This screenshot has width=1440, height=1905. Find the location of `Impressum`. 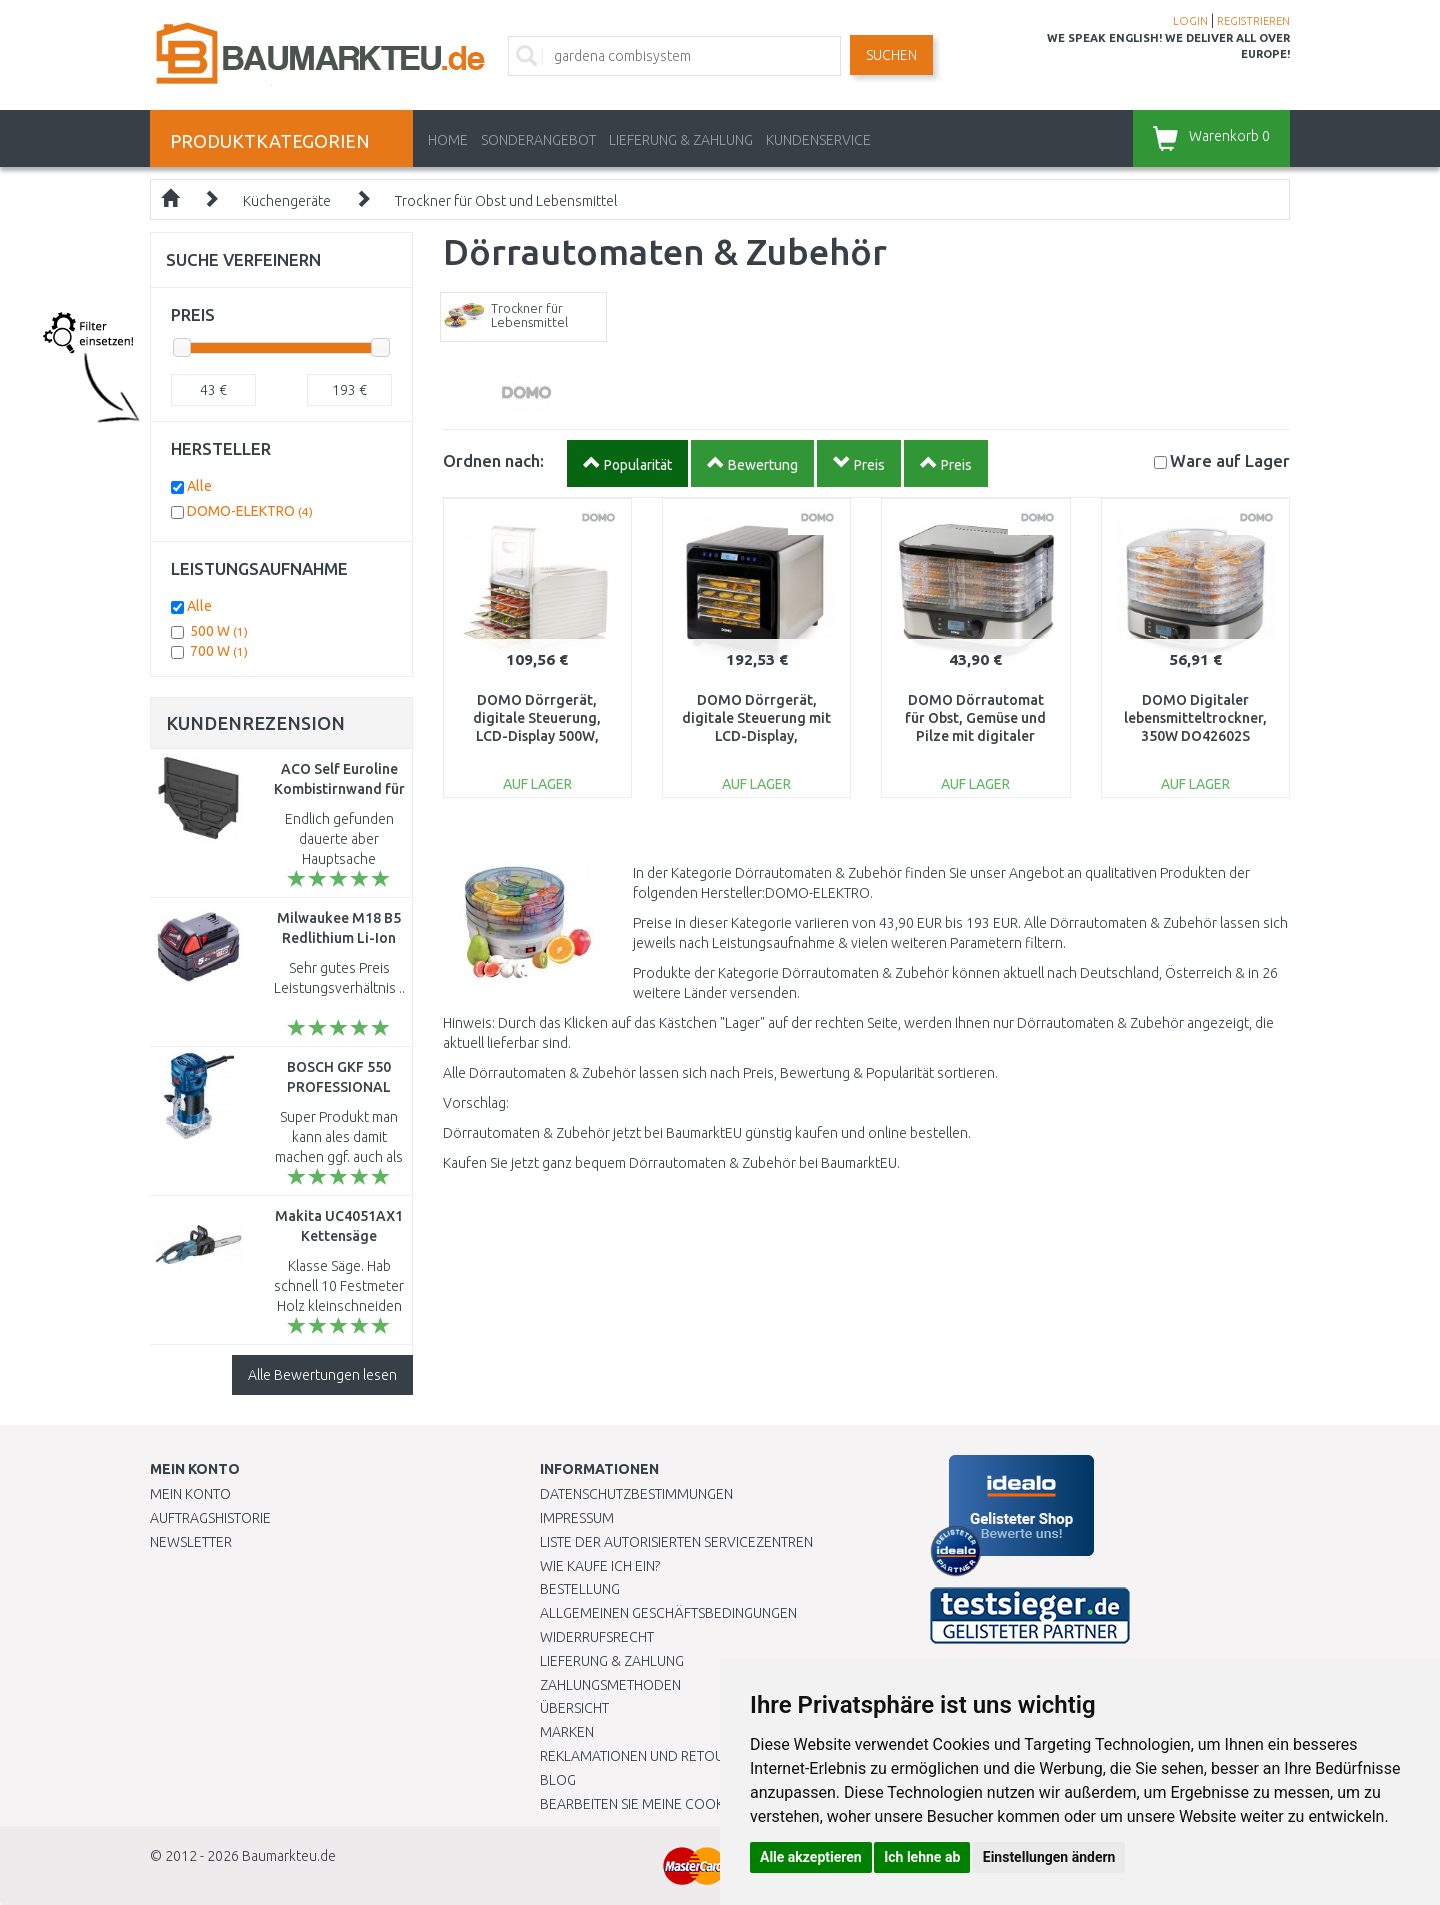

Impressum is located at coordinates (577, 1518).